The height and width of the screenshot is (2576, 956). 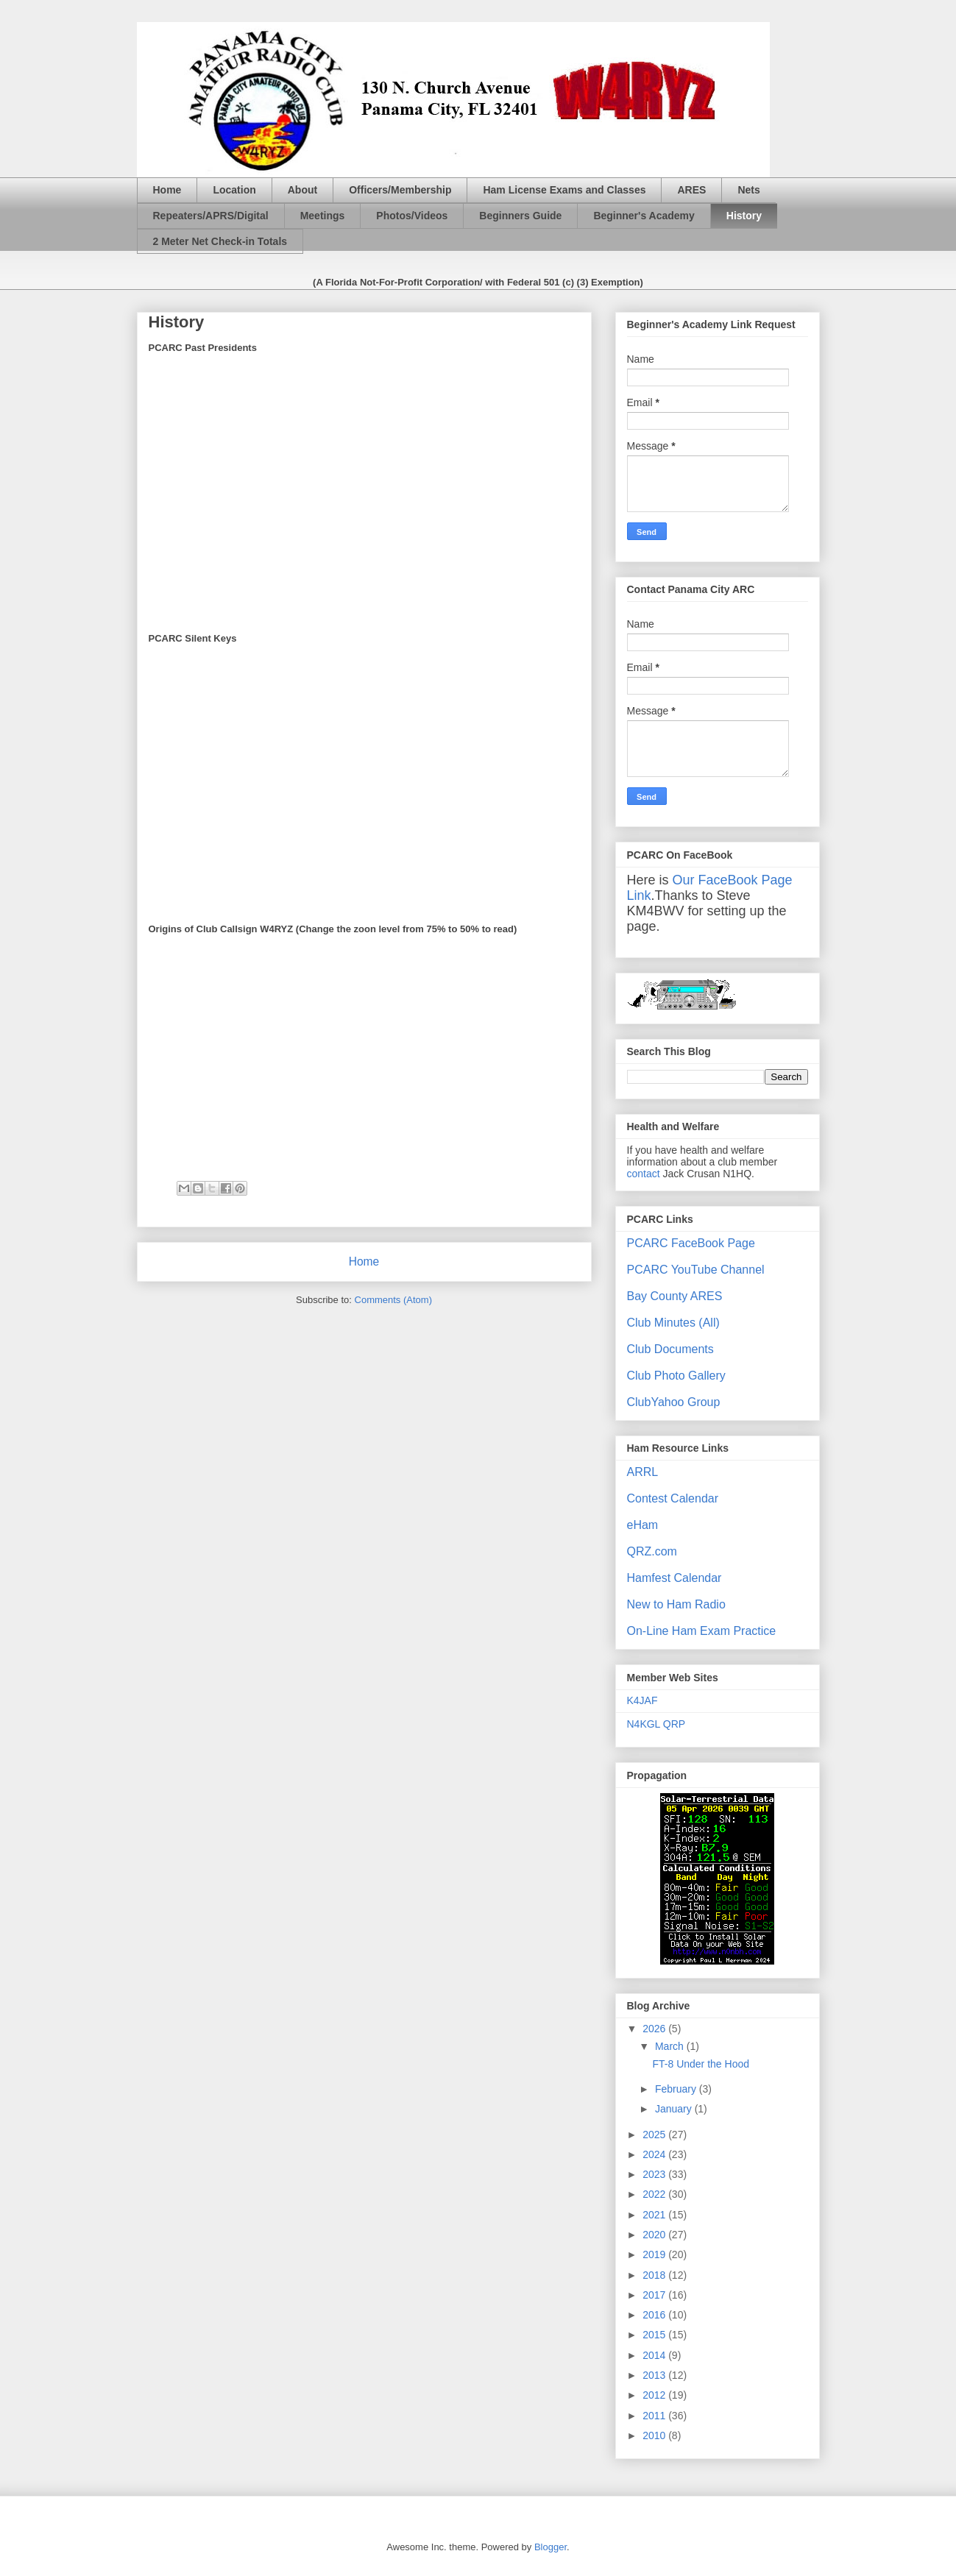 What do you see at coordinates (655, 2415) in the screenshot?
I see `2011` at bounding box center [655, 2415].